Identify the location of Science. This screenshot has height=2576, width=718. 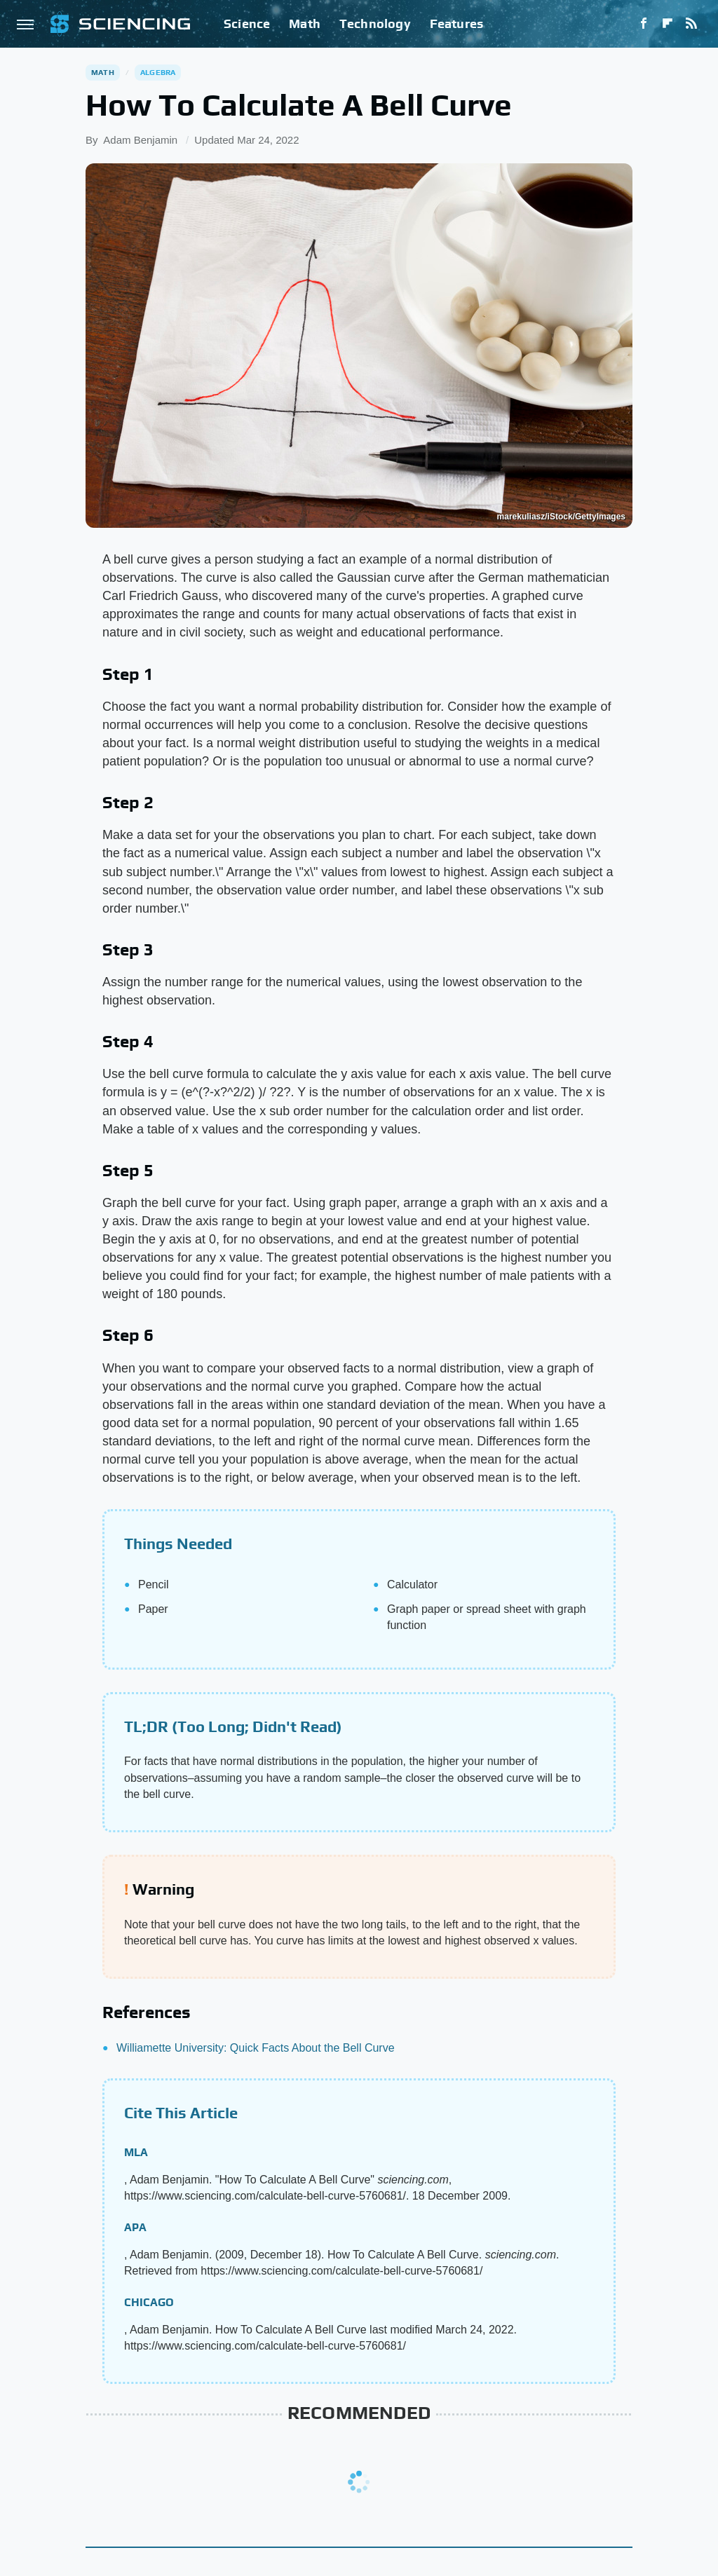
(247, 23).